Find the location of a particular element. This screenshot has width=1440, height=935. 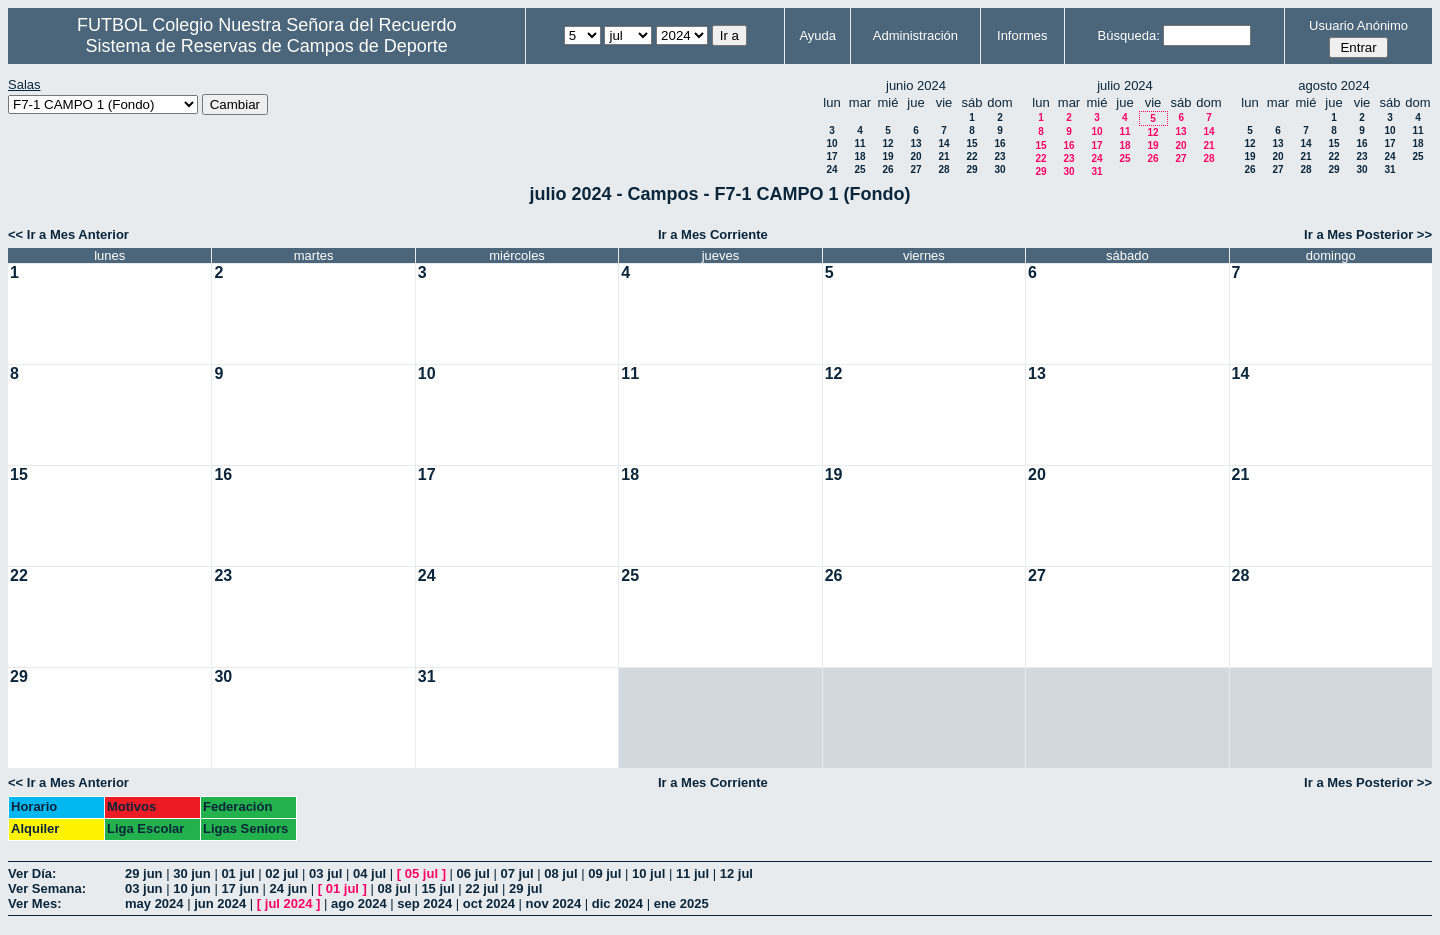

15 jul is located at coordinates (437, 888).